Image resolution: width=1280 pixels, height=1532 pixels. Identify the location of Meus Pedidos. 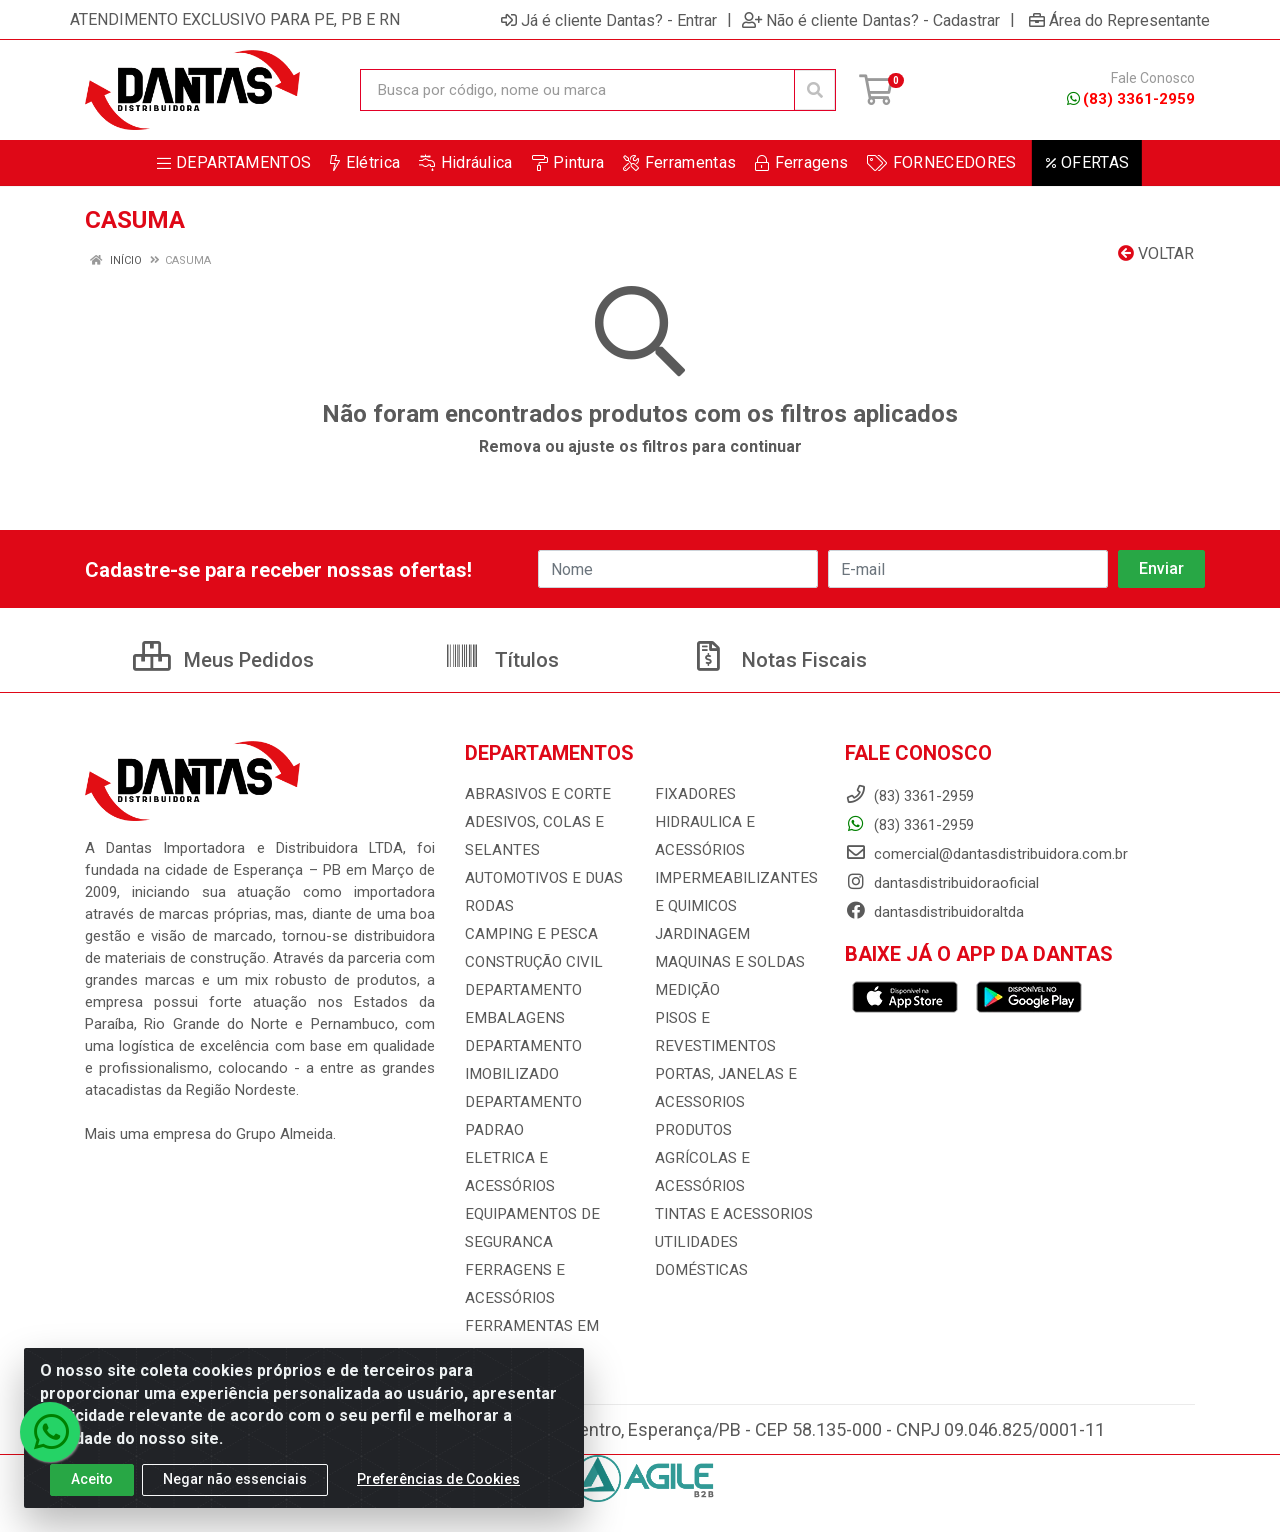
(223, 660).